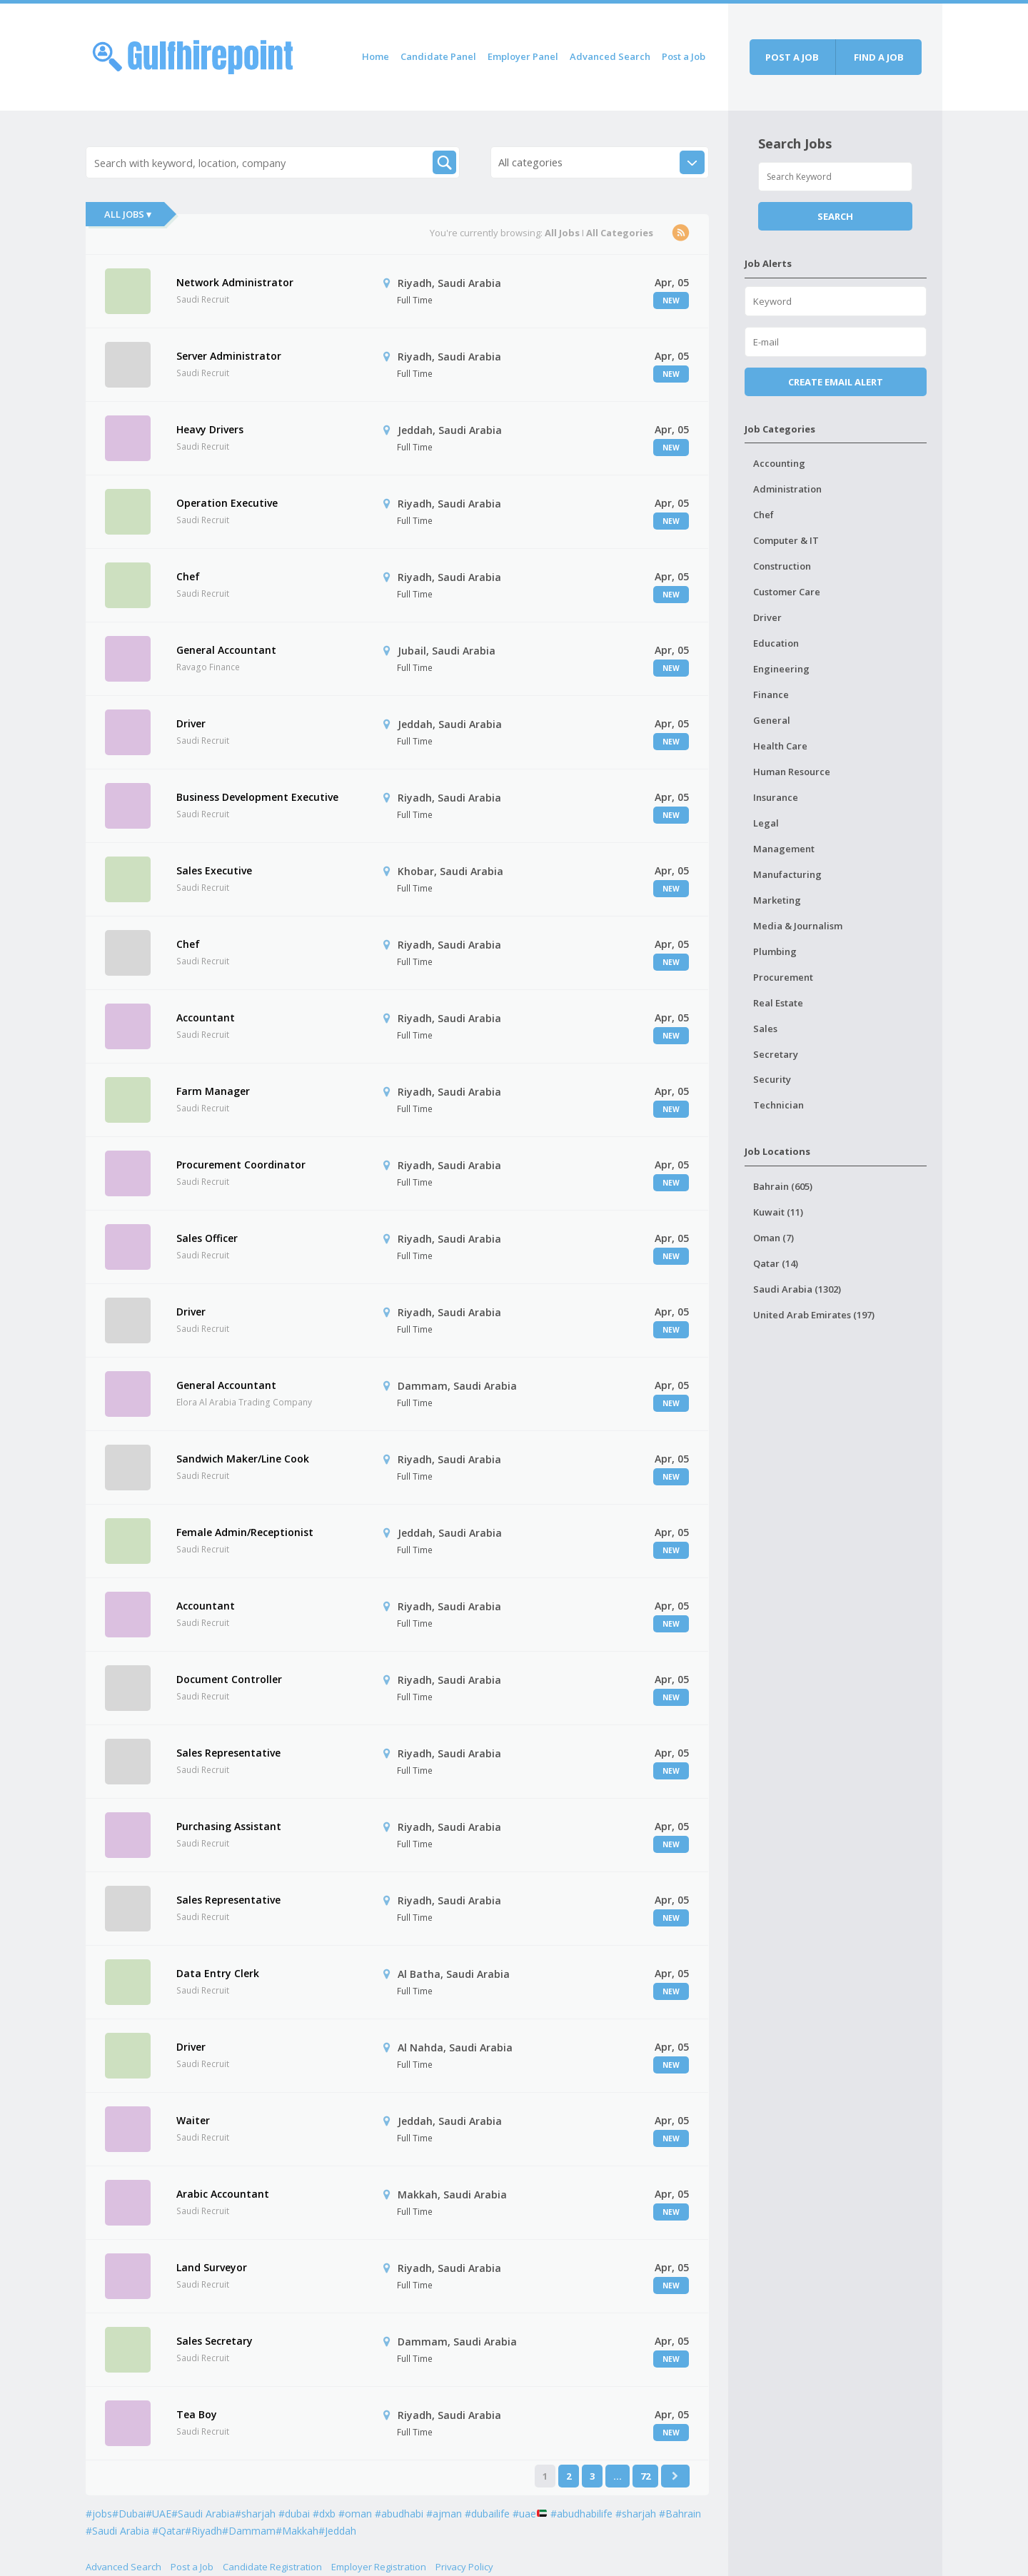 The height and width of the screenshot is (2576, 1028). Describe the element at coordinates (775, 951) in the screenshot. I see `Plumbing` at that location.